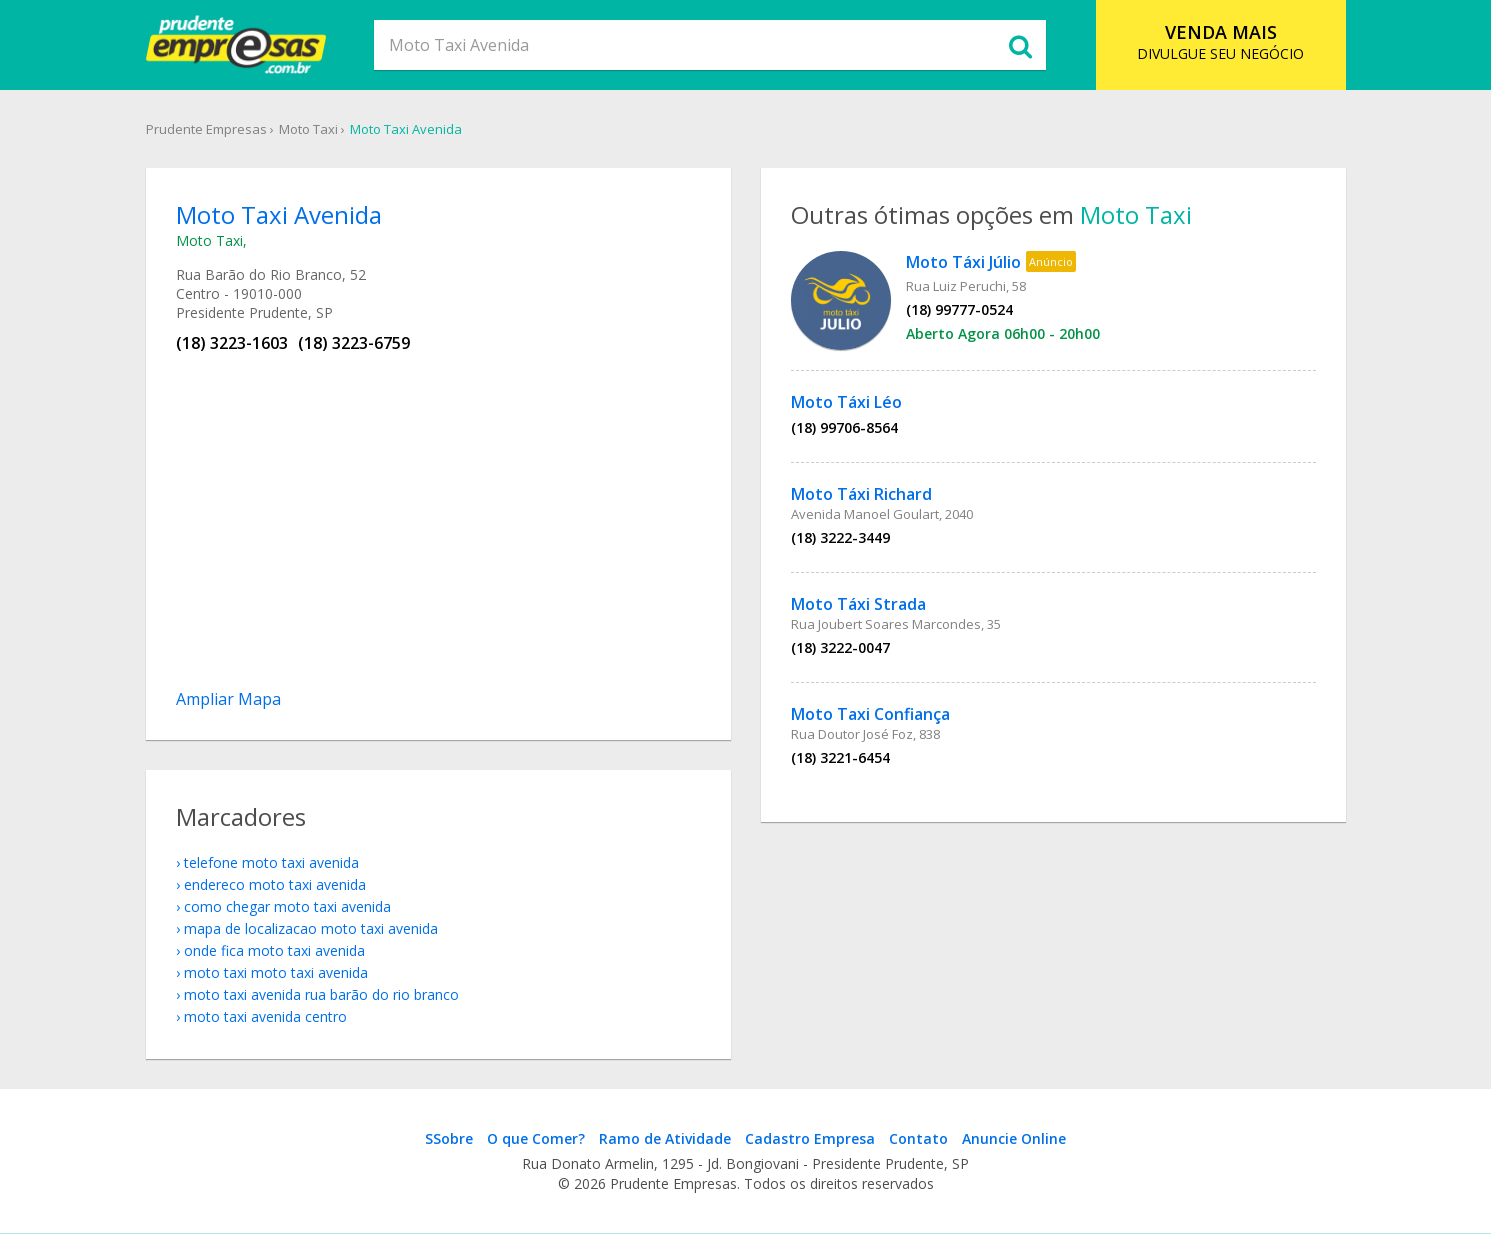 This screenshot has width=1491, height=1234. Describe the element at coordinates (1220, 41) in the screenshot. I see `DIVULGUE SEU NEGÓCIO` at that location.